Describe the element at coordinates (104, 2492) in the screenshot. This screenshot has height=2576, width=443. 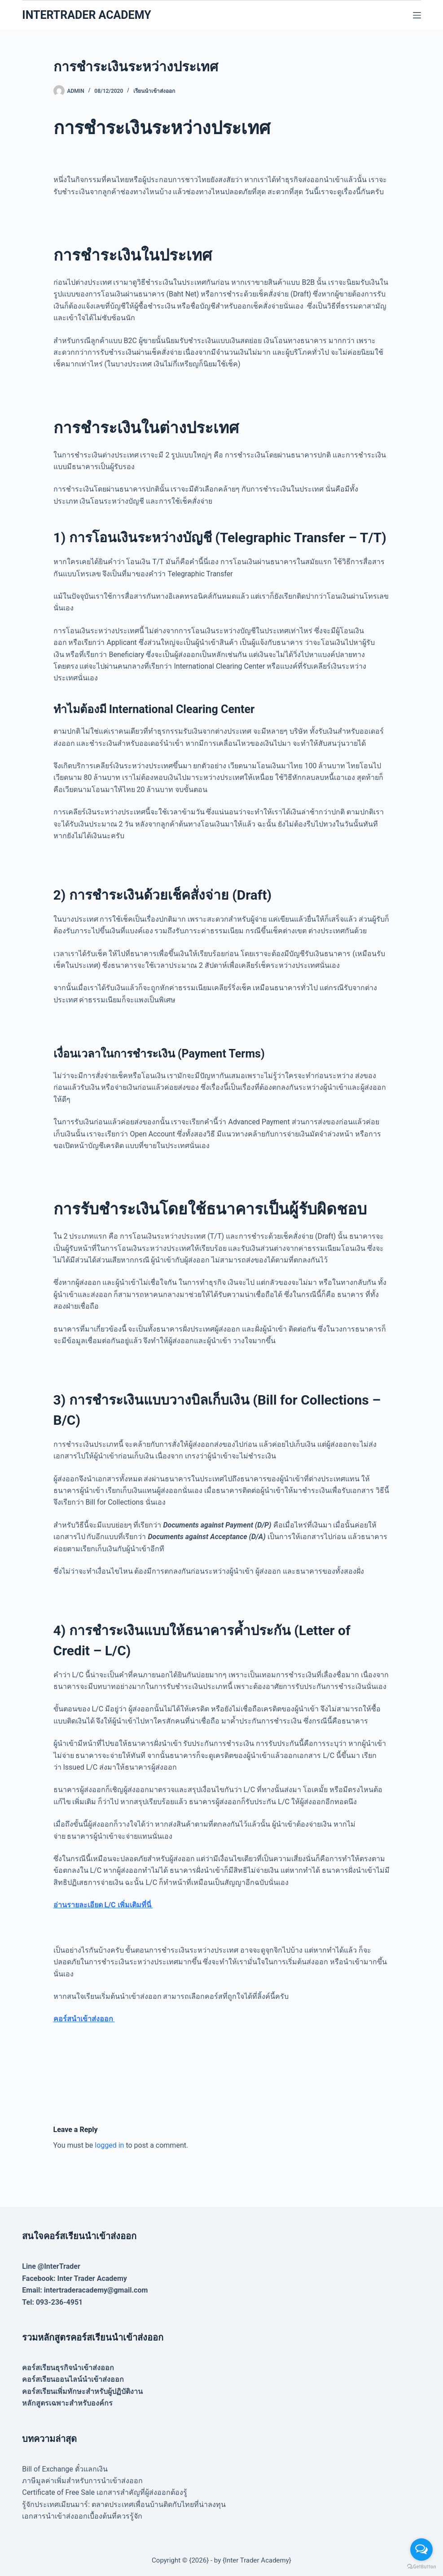
I see `Certificate of Free Sale เอกสารสำคัญที่ผู้ส่งออกต้องรู้` at that location.